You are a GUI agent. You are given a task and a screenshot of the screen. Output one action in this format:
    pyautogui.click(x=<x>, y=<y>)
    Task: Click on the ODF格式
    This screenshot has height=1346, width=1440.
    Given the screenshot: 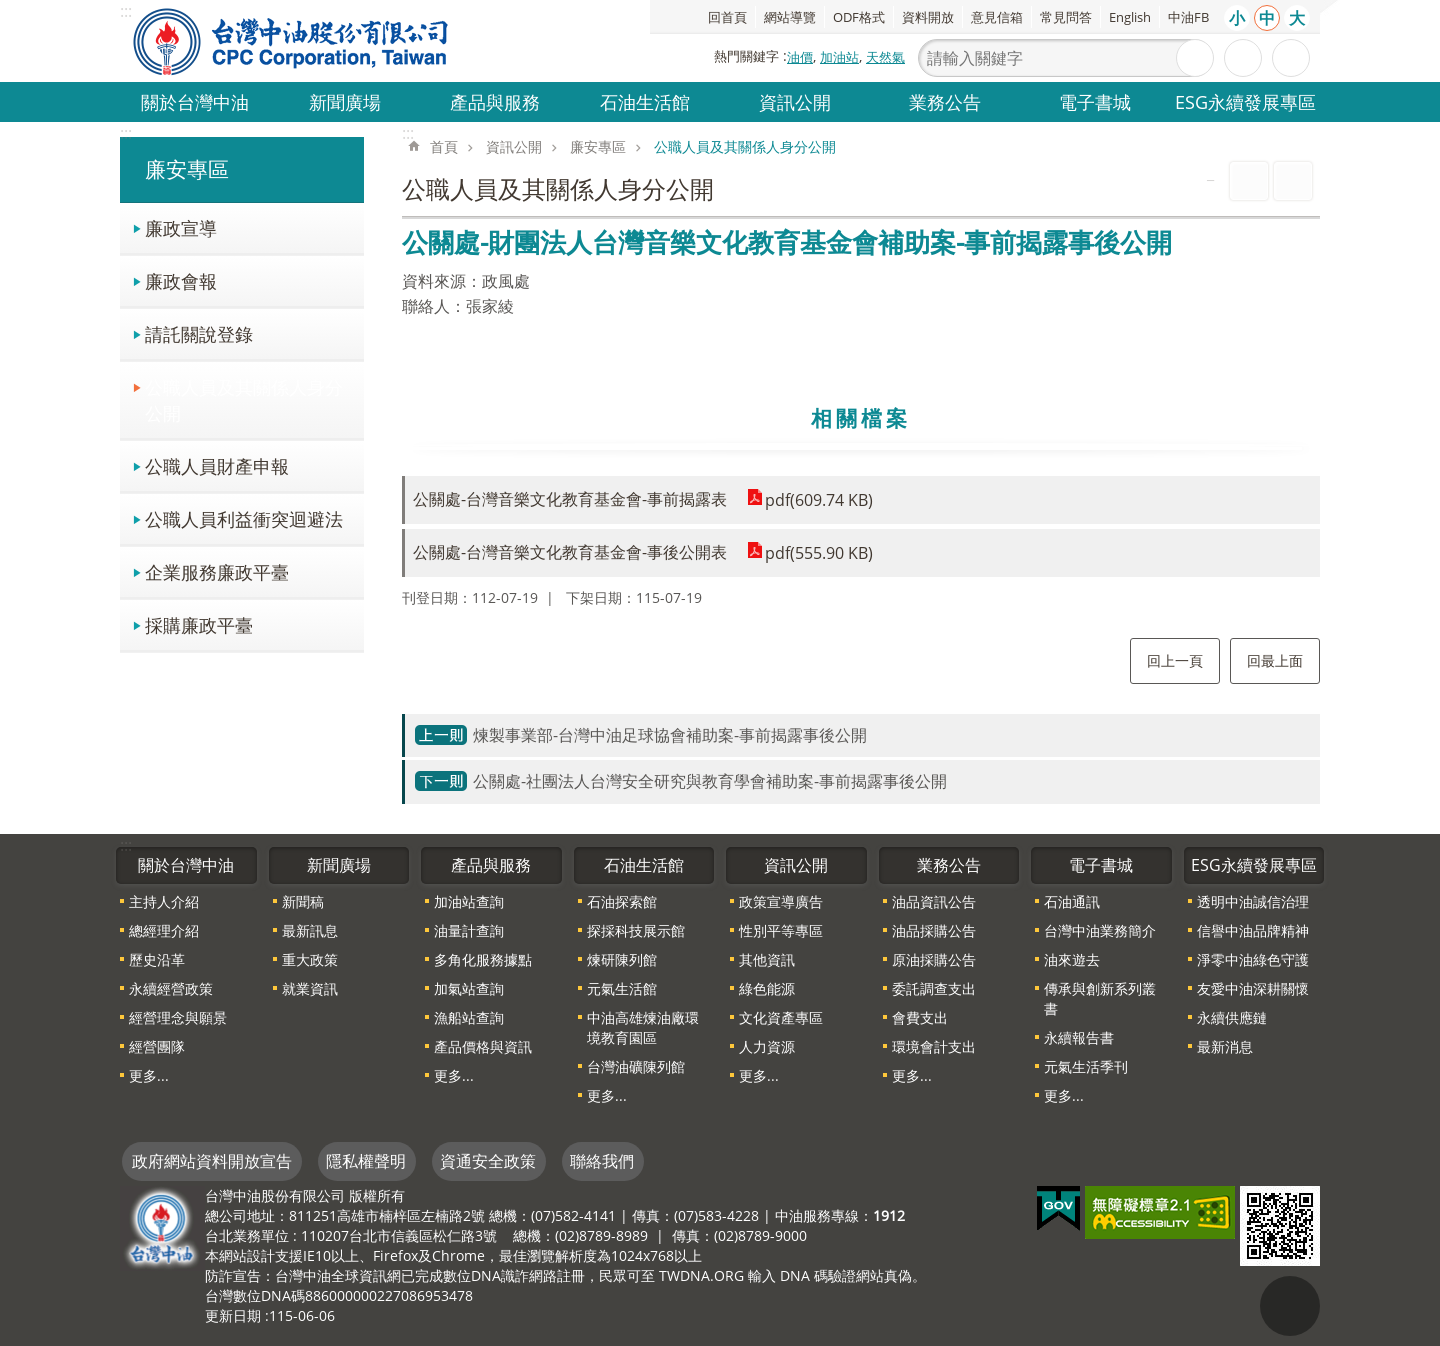 What is the action you would take?
    pyautogui.click(x=859, y=17)
    